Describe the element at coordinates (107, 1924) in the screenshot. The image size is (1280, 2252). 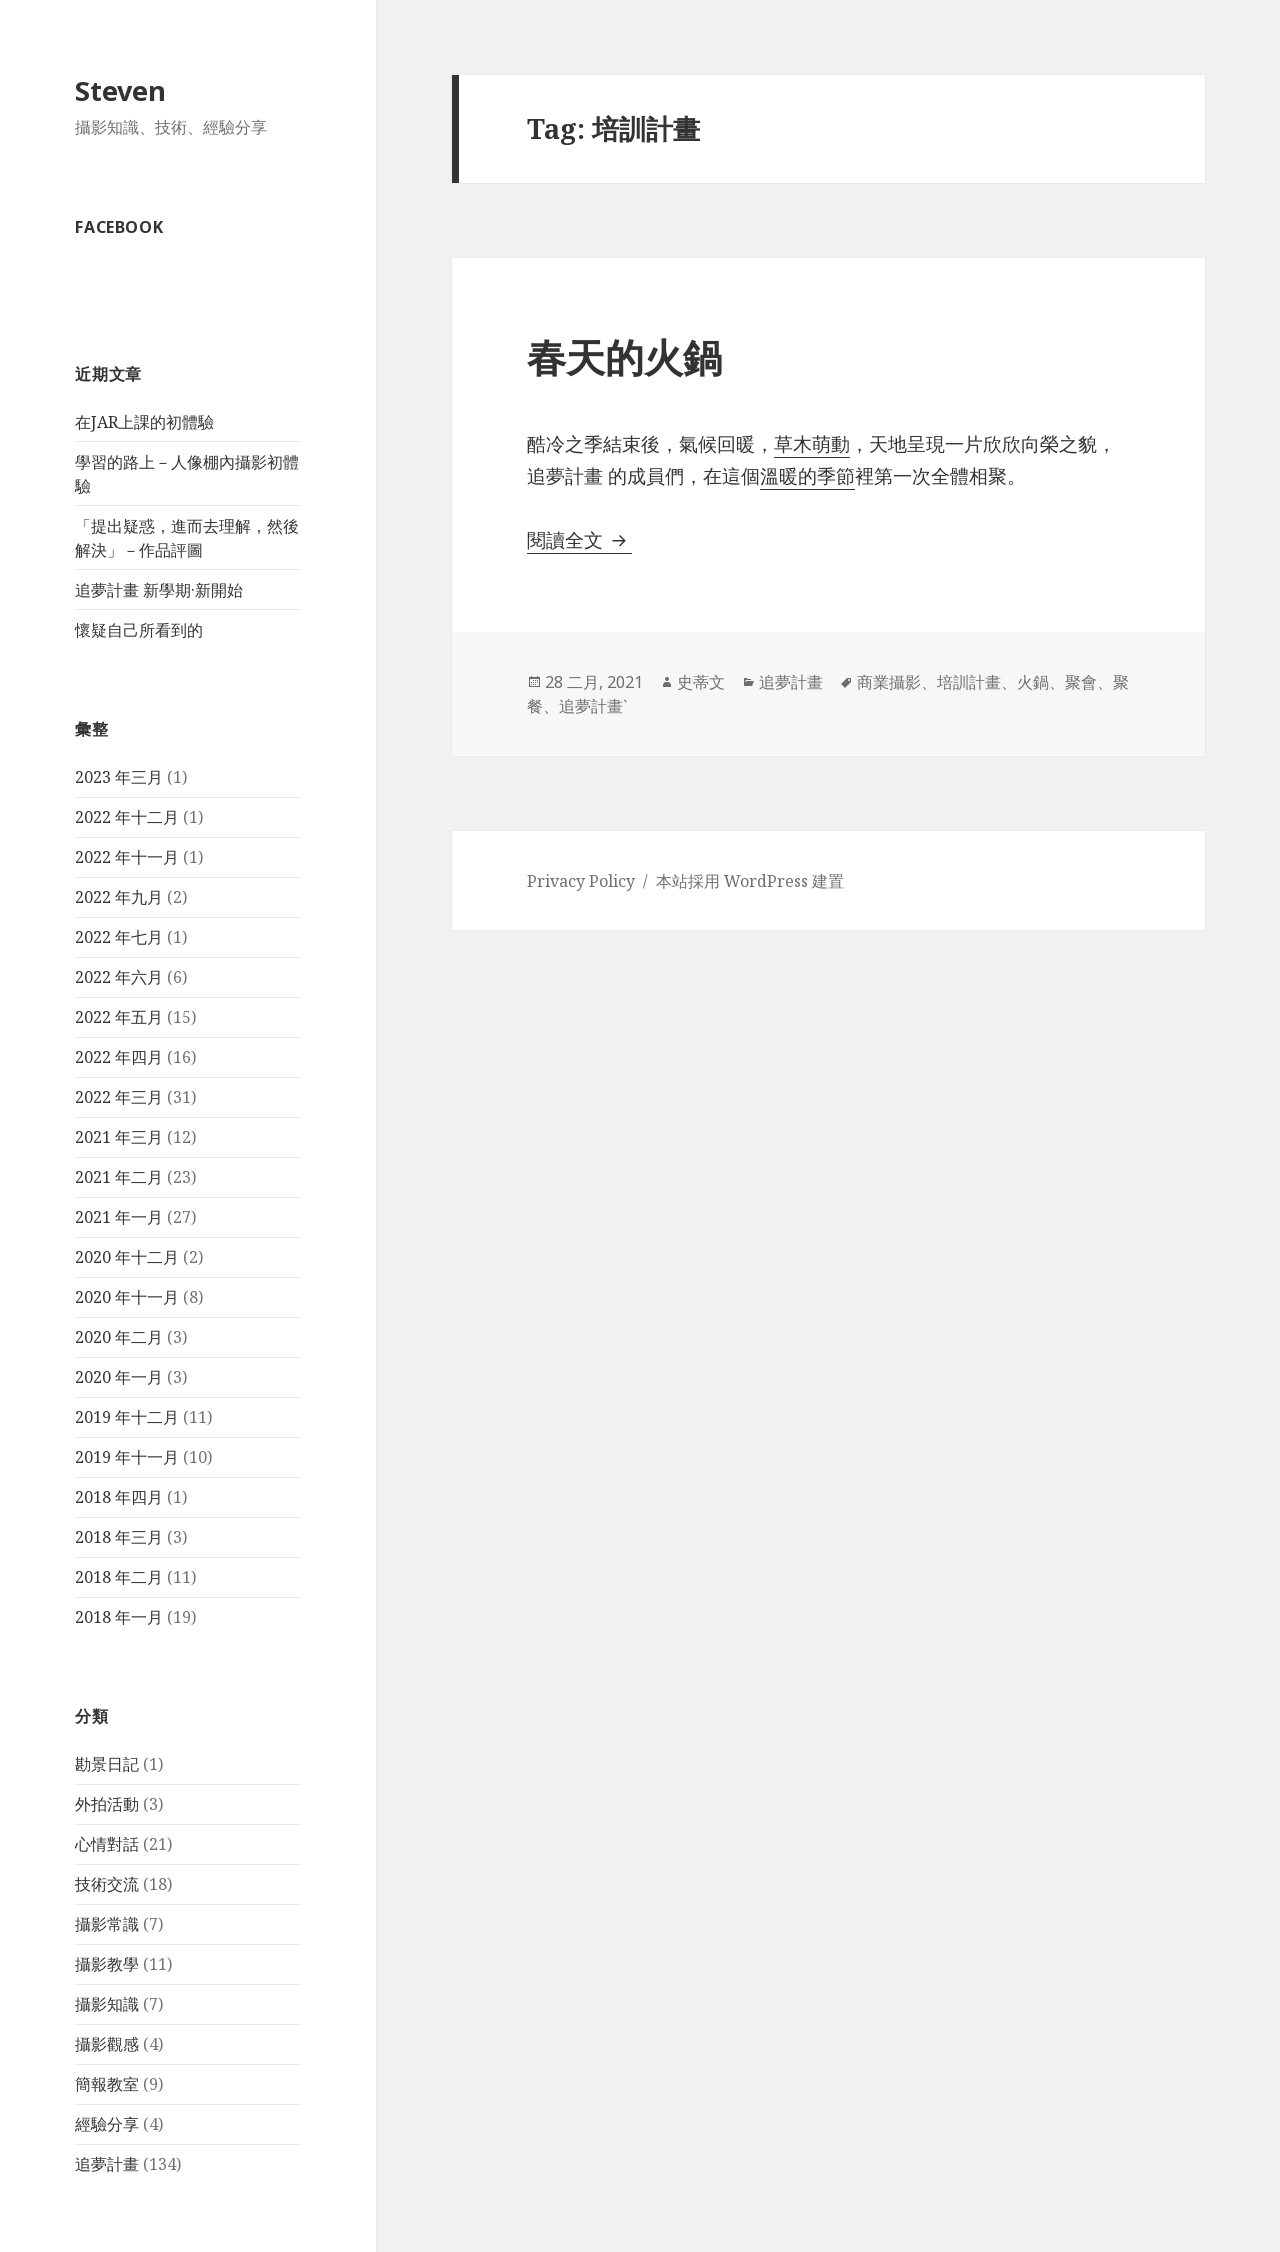
I see `攝影常識` at that location.